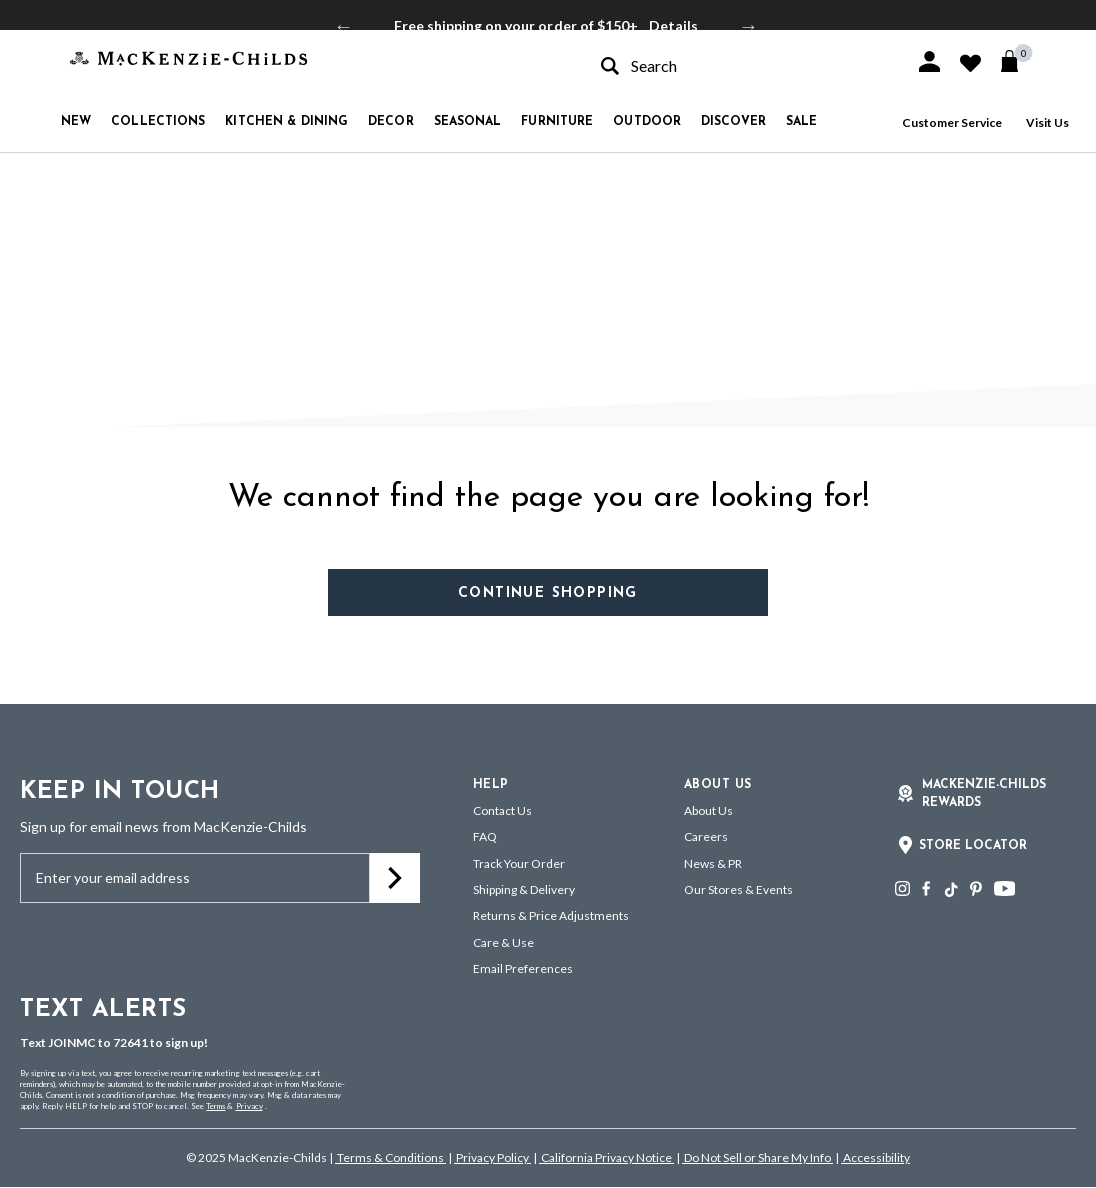 The height and width of the screenshot is (1188, 1096). What do you see at coordinates (548, 593) in the screenshot?
I see `Continue Shopping [button]` at bounding box center [548, 593].